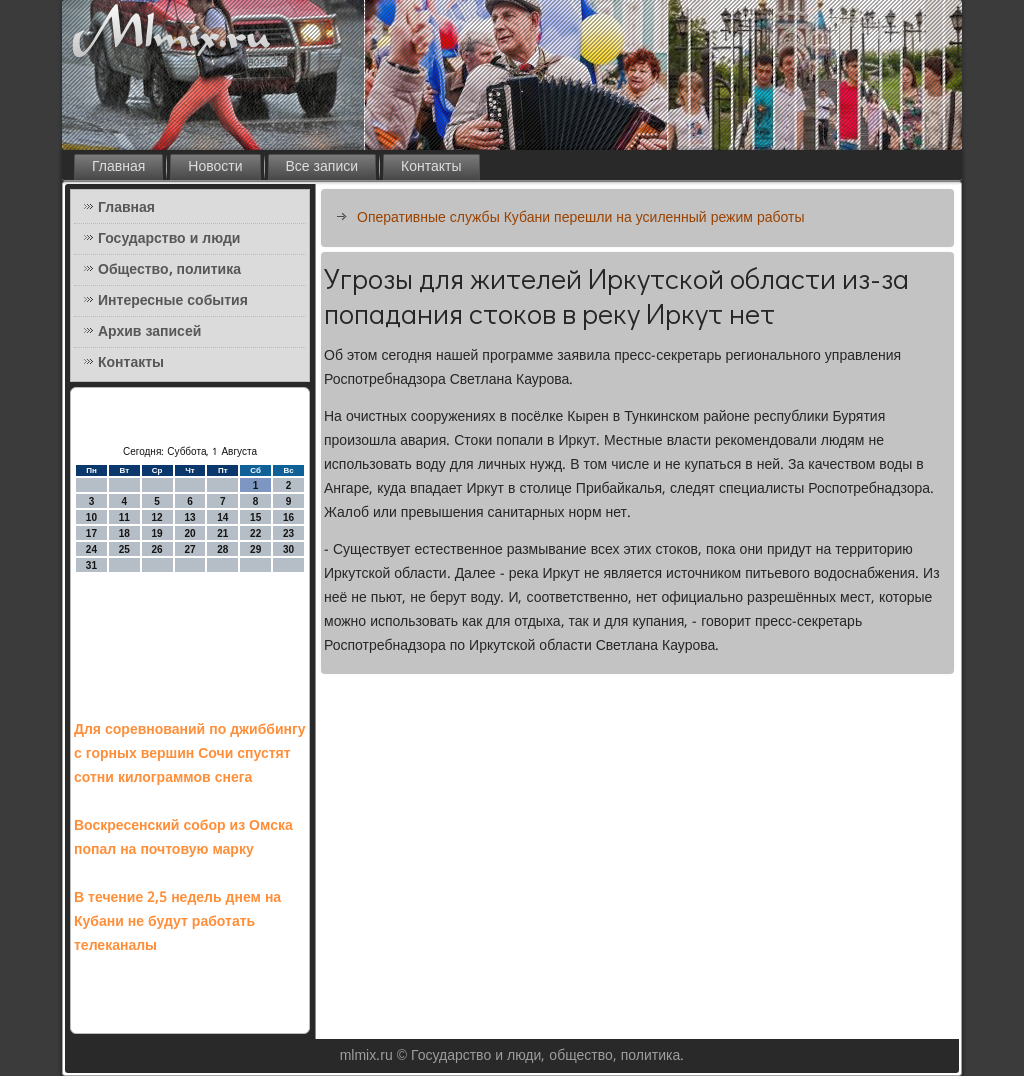 The height and width of the screenshot is (1076, 1024). Describe the element at coordinates (183, 838) in the screenshot. I see `Воскресенский собор из Омска попал на почтовую марку` at that location.